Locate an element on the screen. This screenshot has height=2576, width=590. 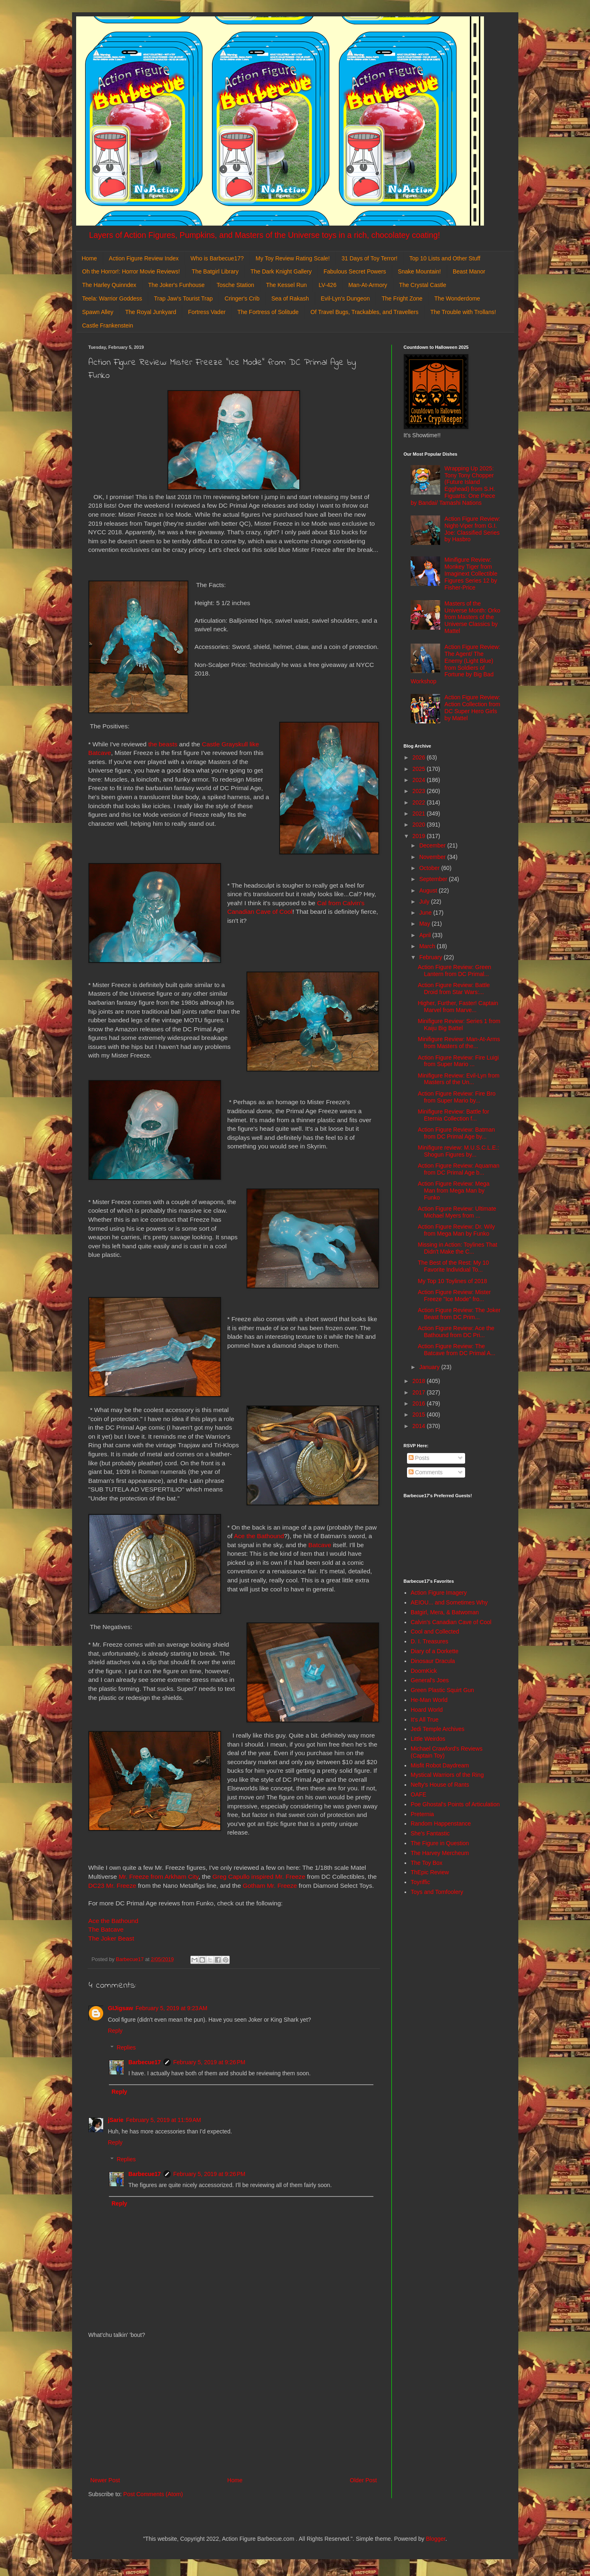
Green Plastic Squirt Gun is located at coordinates (442, 1690).